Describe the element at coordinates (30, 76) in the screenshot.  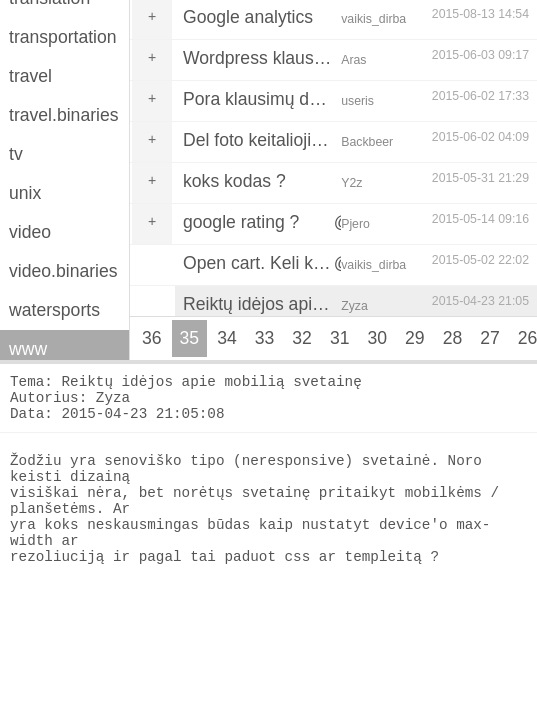
I see `travel` at that location.